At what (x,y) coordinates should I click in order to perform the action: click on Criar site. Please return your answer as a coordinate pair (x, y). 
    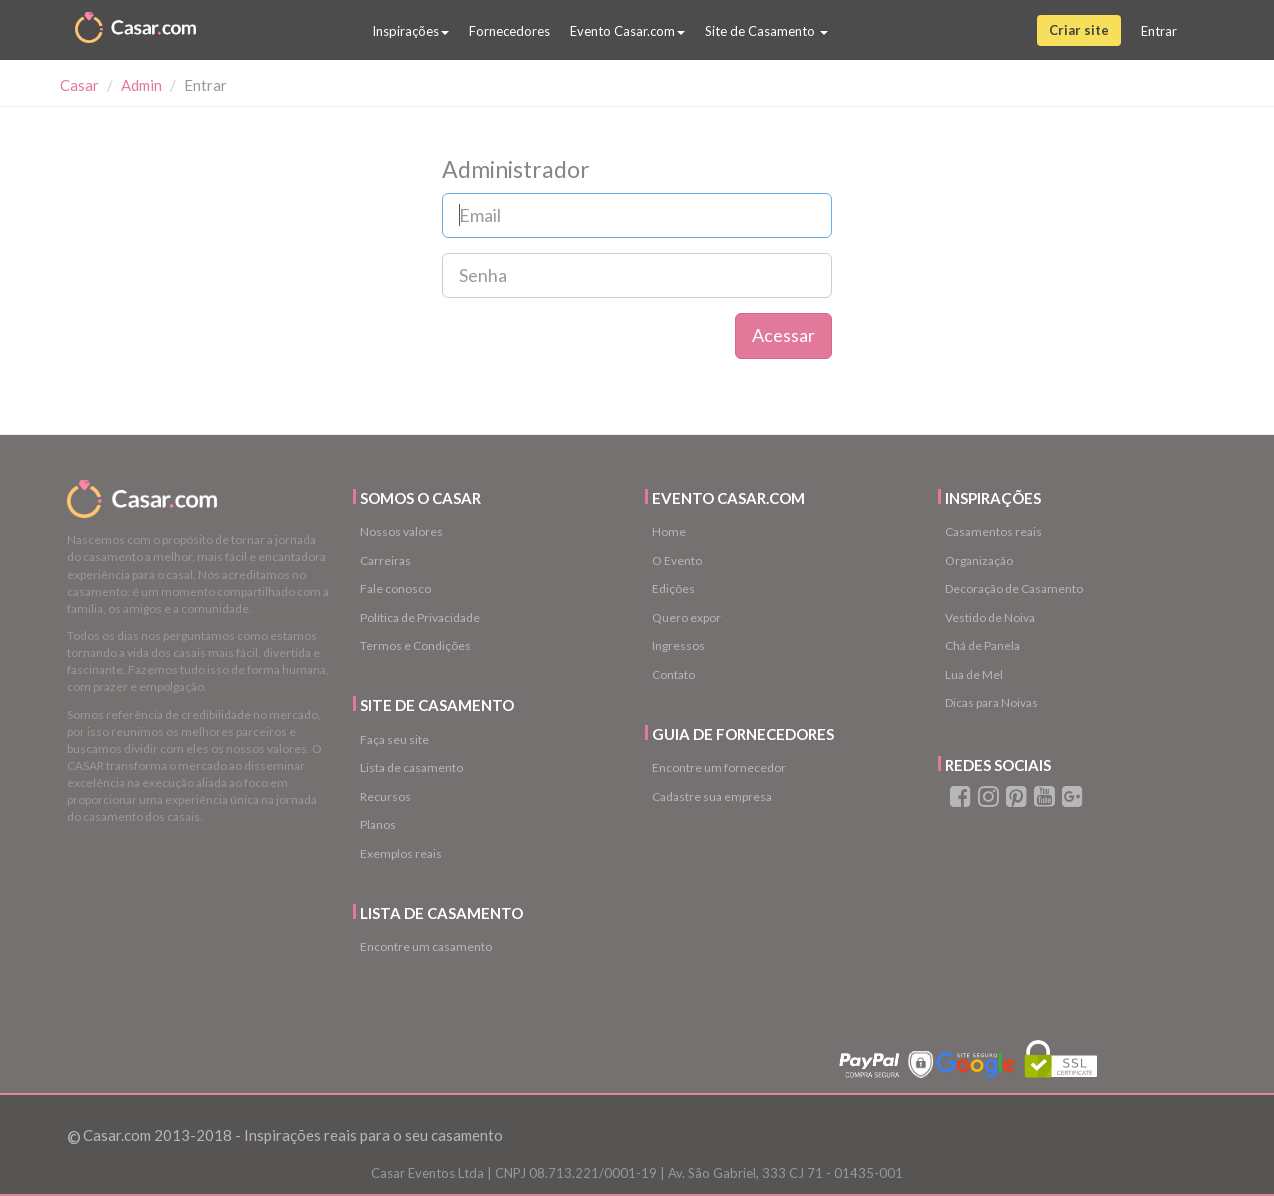
    Looking at the image, I should click on (1079, 30).